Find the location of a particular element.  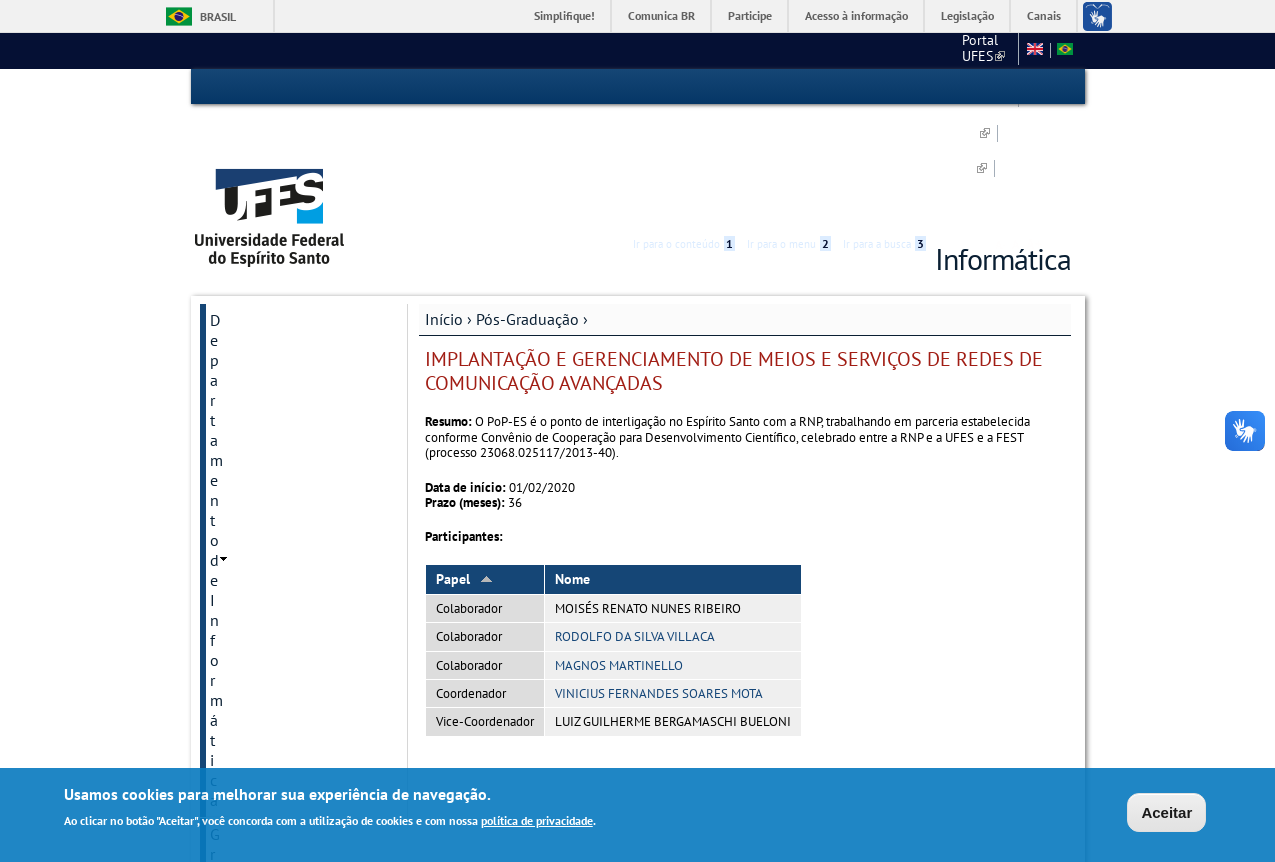

PRPPG is located at coordinates (811, 50).